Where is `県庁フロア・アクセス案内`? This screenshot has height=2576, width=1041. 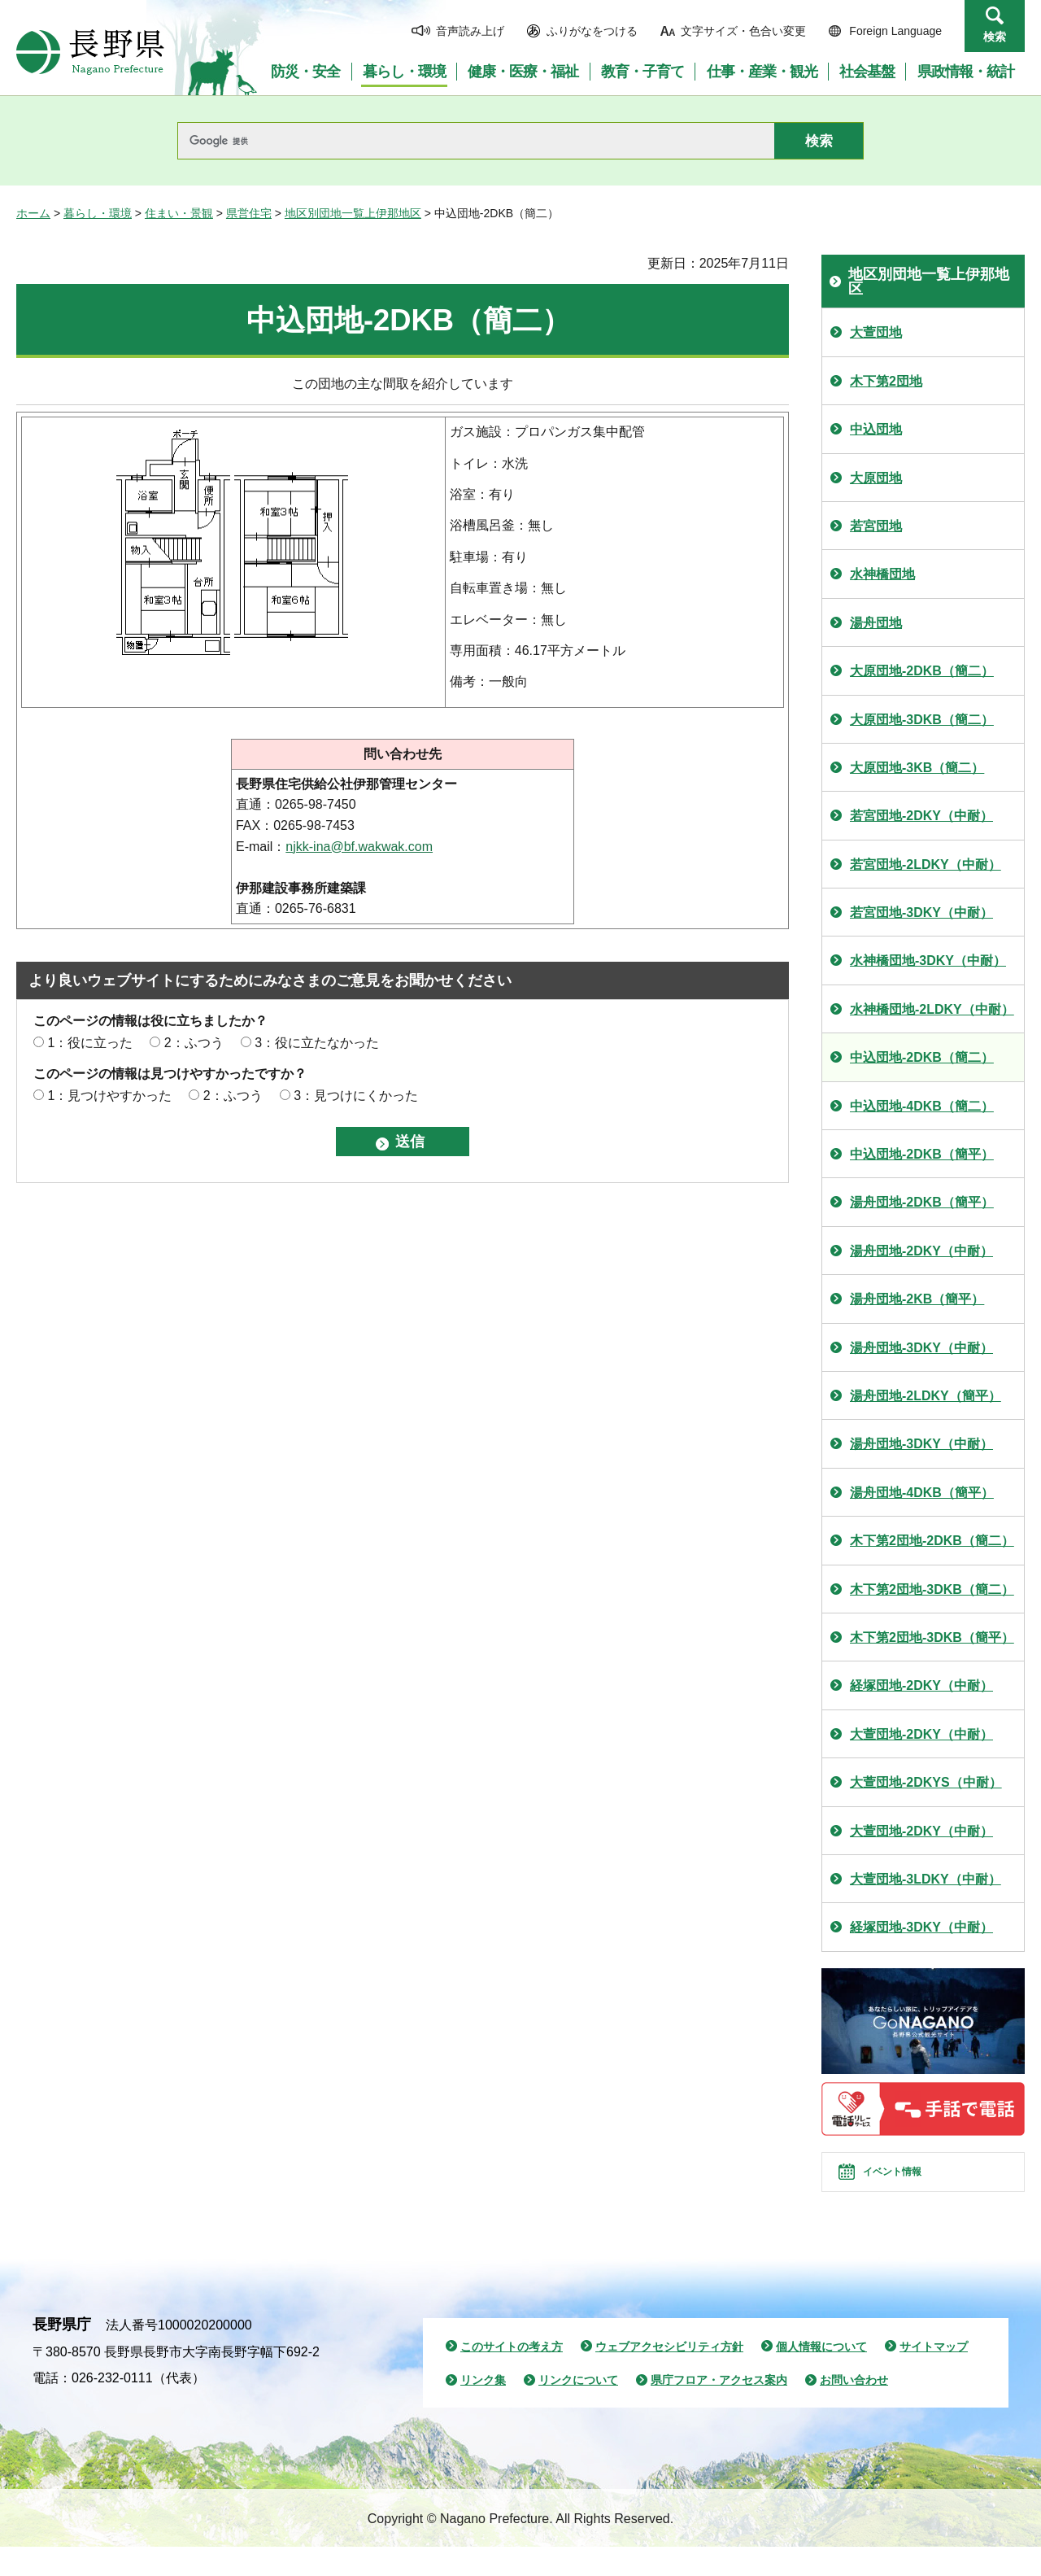 県庁フロア・アクセス案内 is located at coordinates (719, 2409).